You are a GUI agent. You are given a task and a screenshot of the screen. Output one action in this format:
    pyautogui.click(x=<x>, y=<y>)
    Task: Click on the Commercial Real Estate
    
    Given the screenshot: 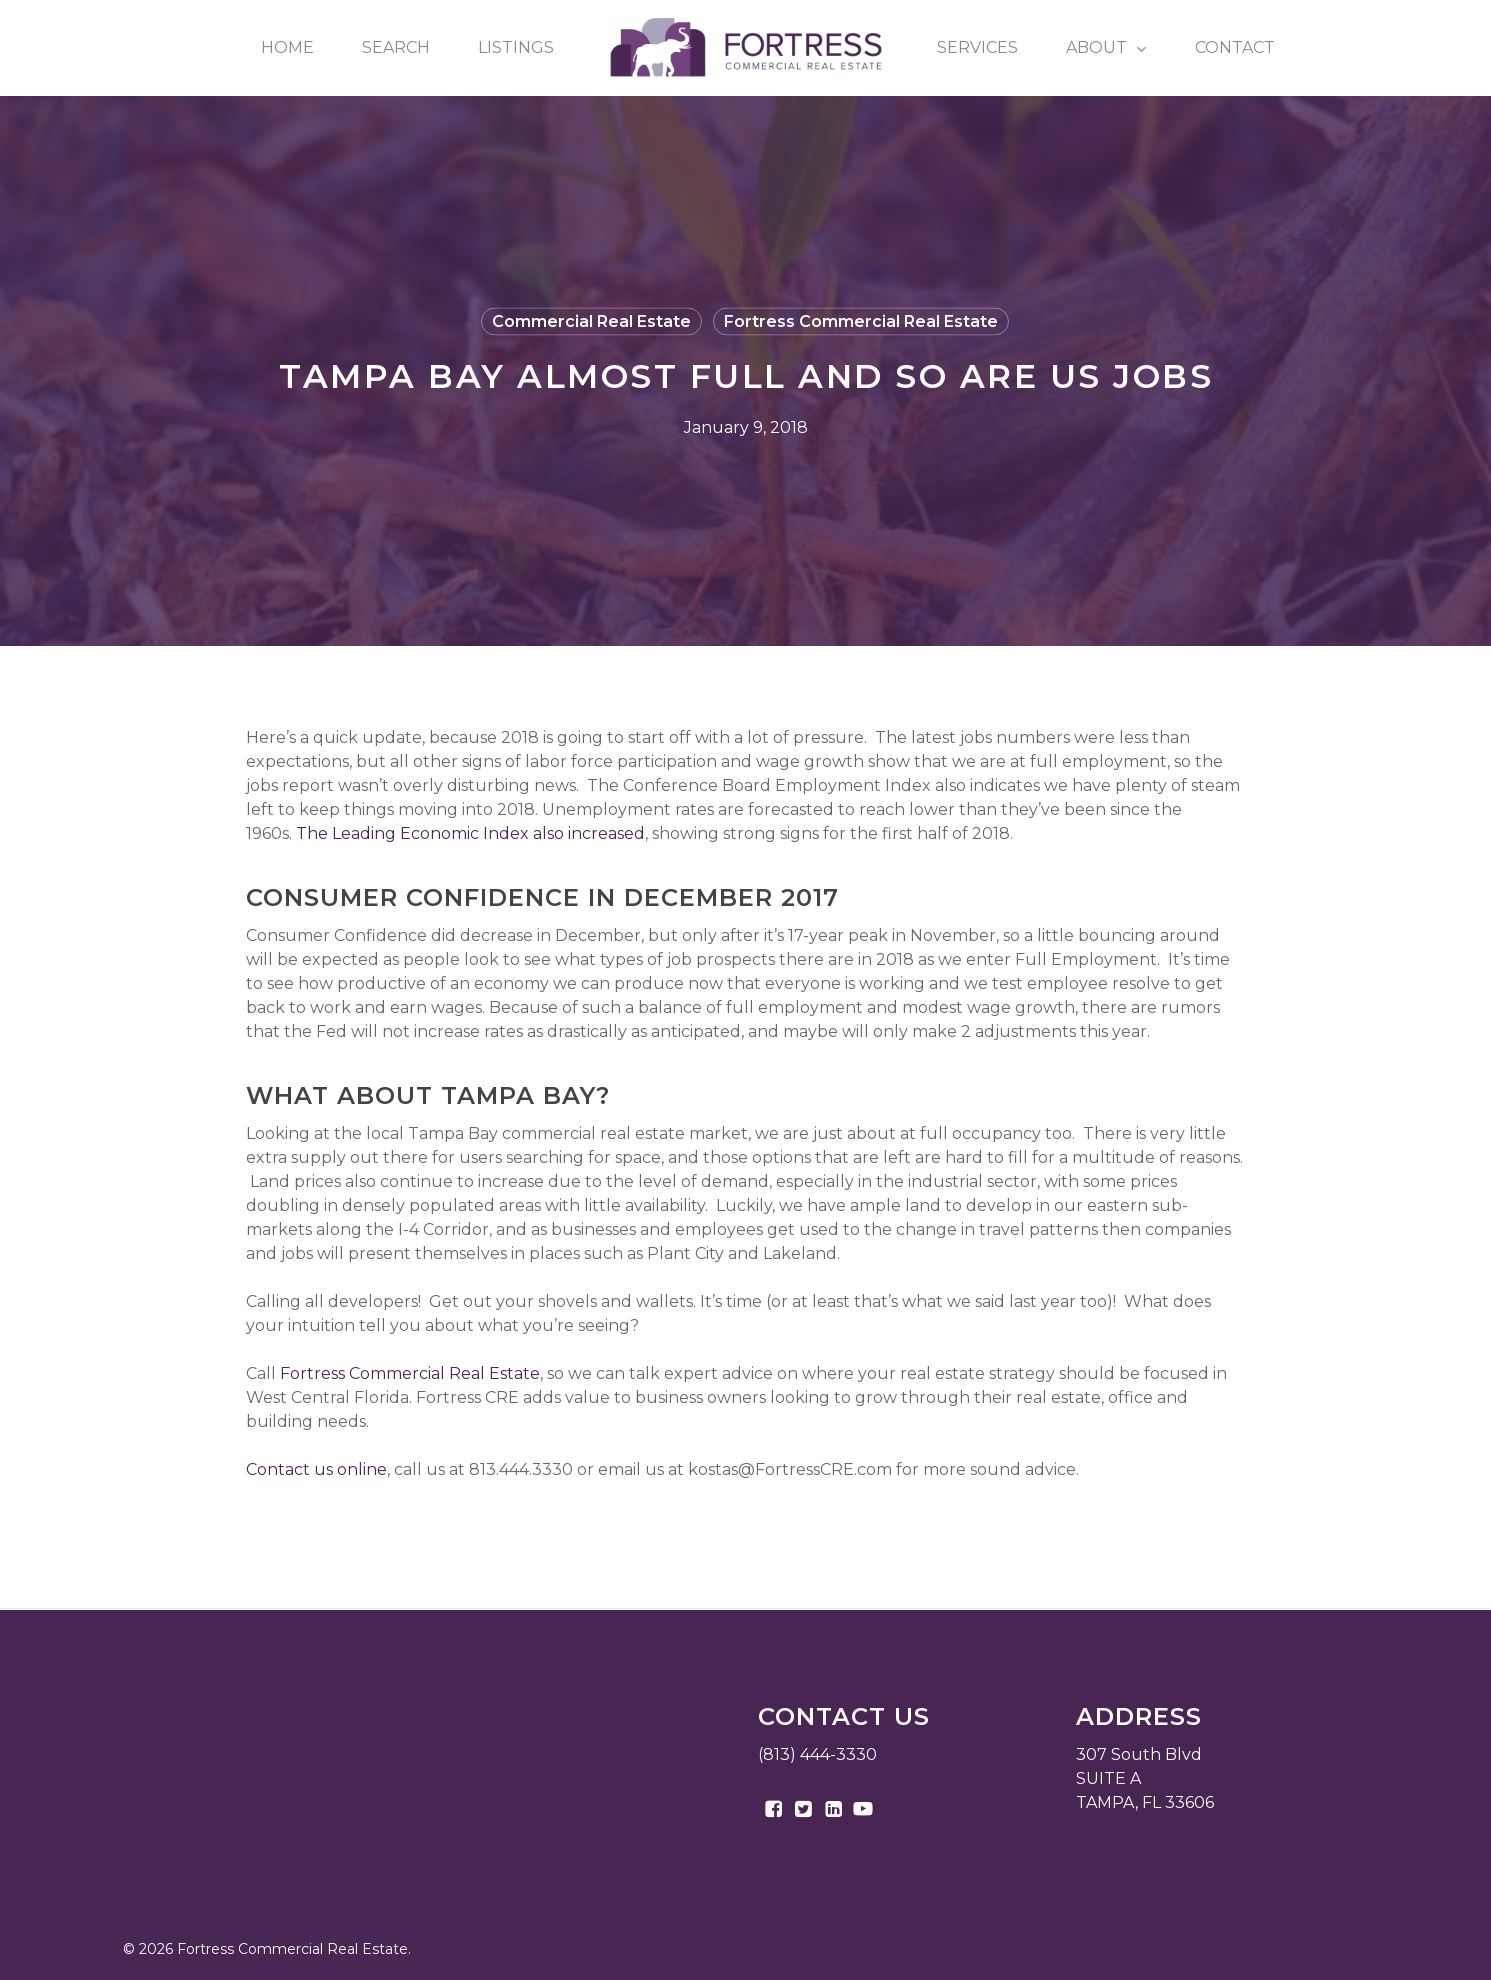 What is the action you would take?
    pyautogui.click(x=591, y=321)
    